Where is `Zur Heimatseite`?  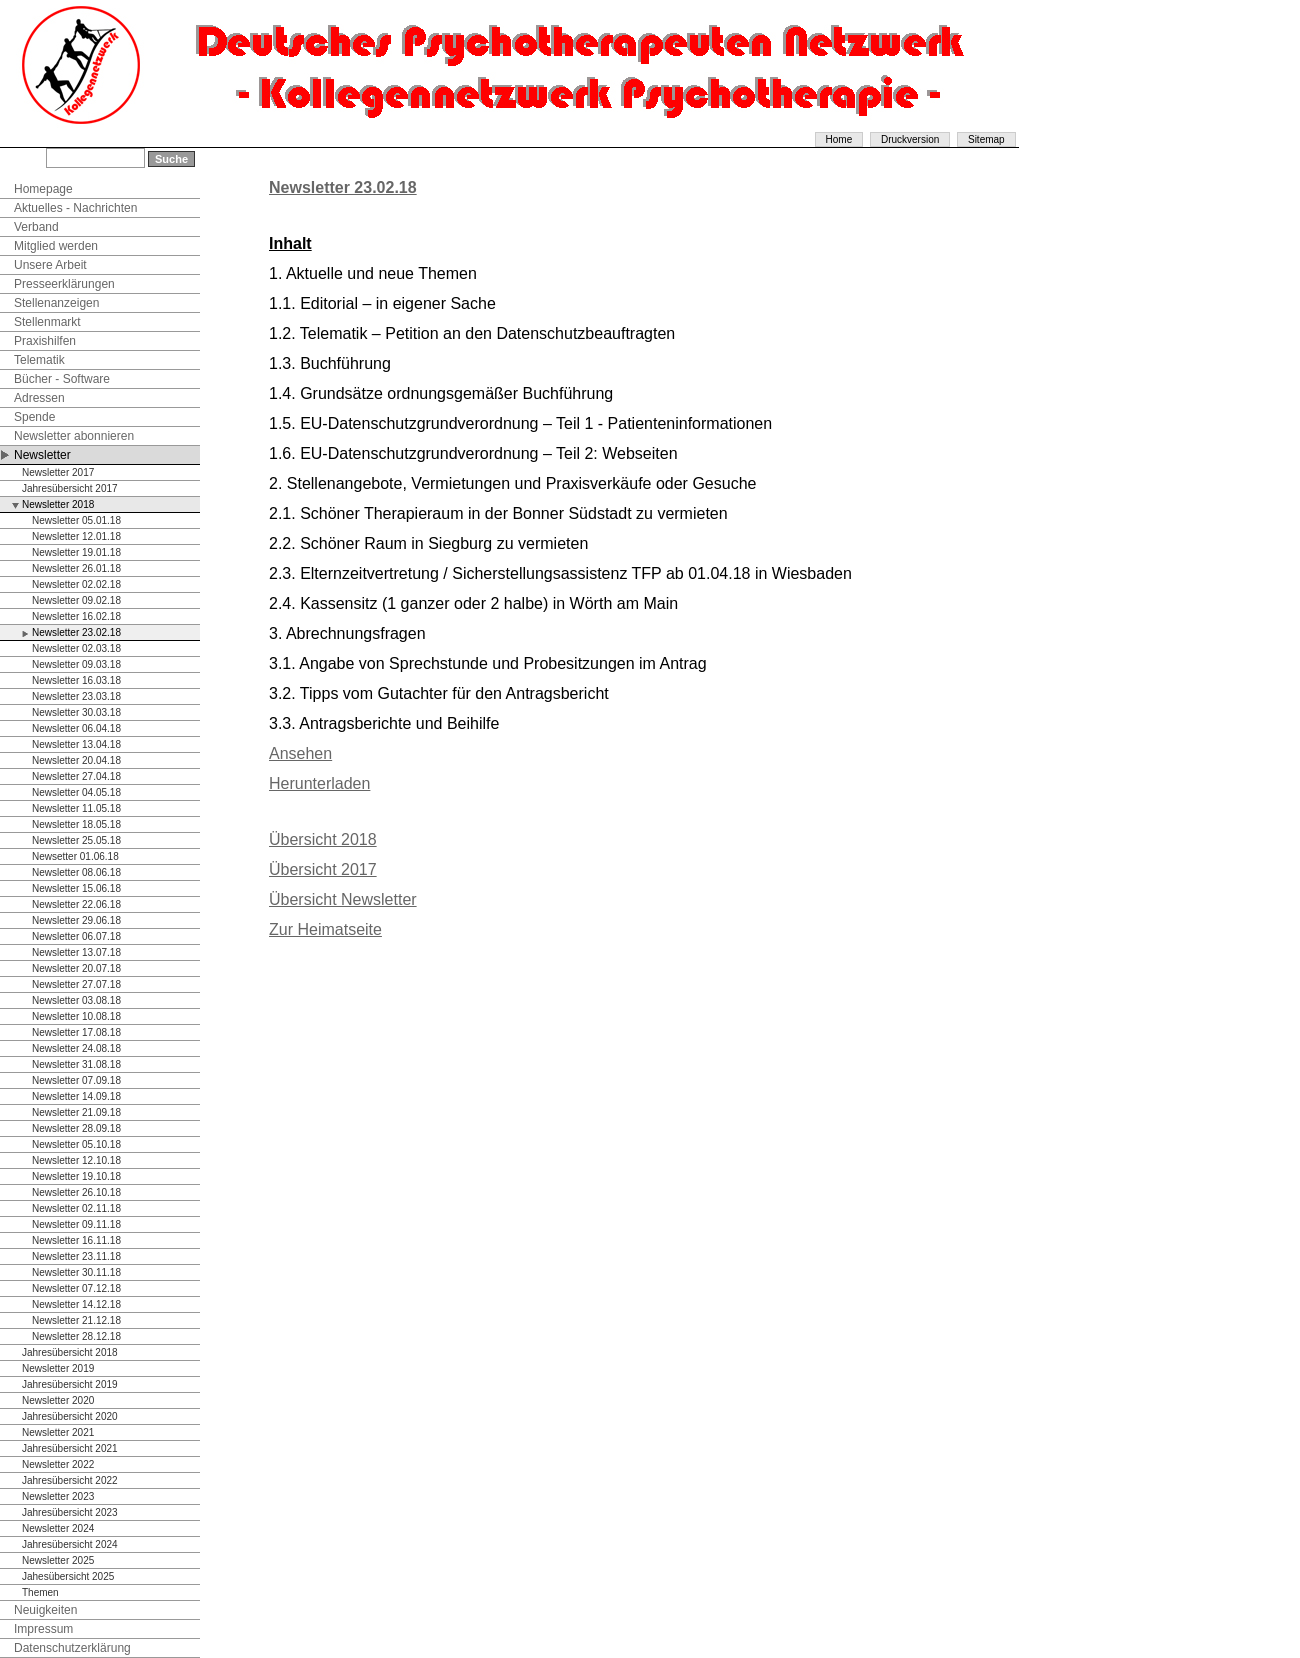
Zur Heimatseite is located at coordinates (325, 929).